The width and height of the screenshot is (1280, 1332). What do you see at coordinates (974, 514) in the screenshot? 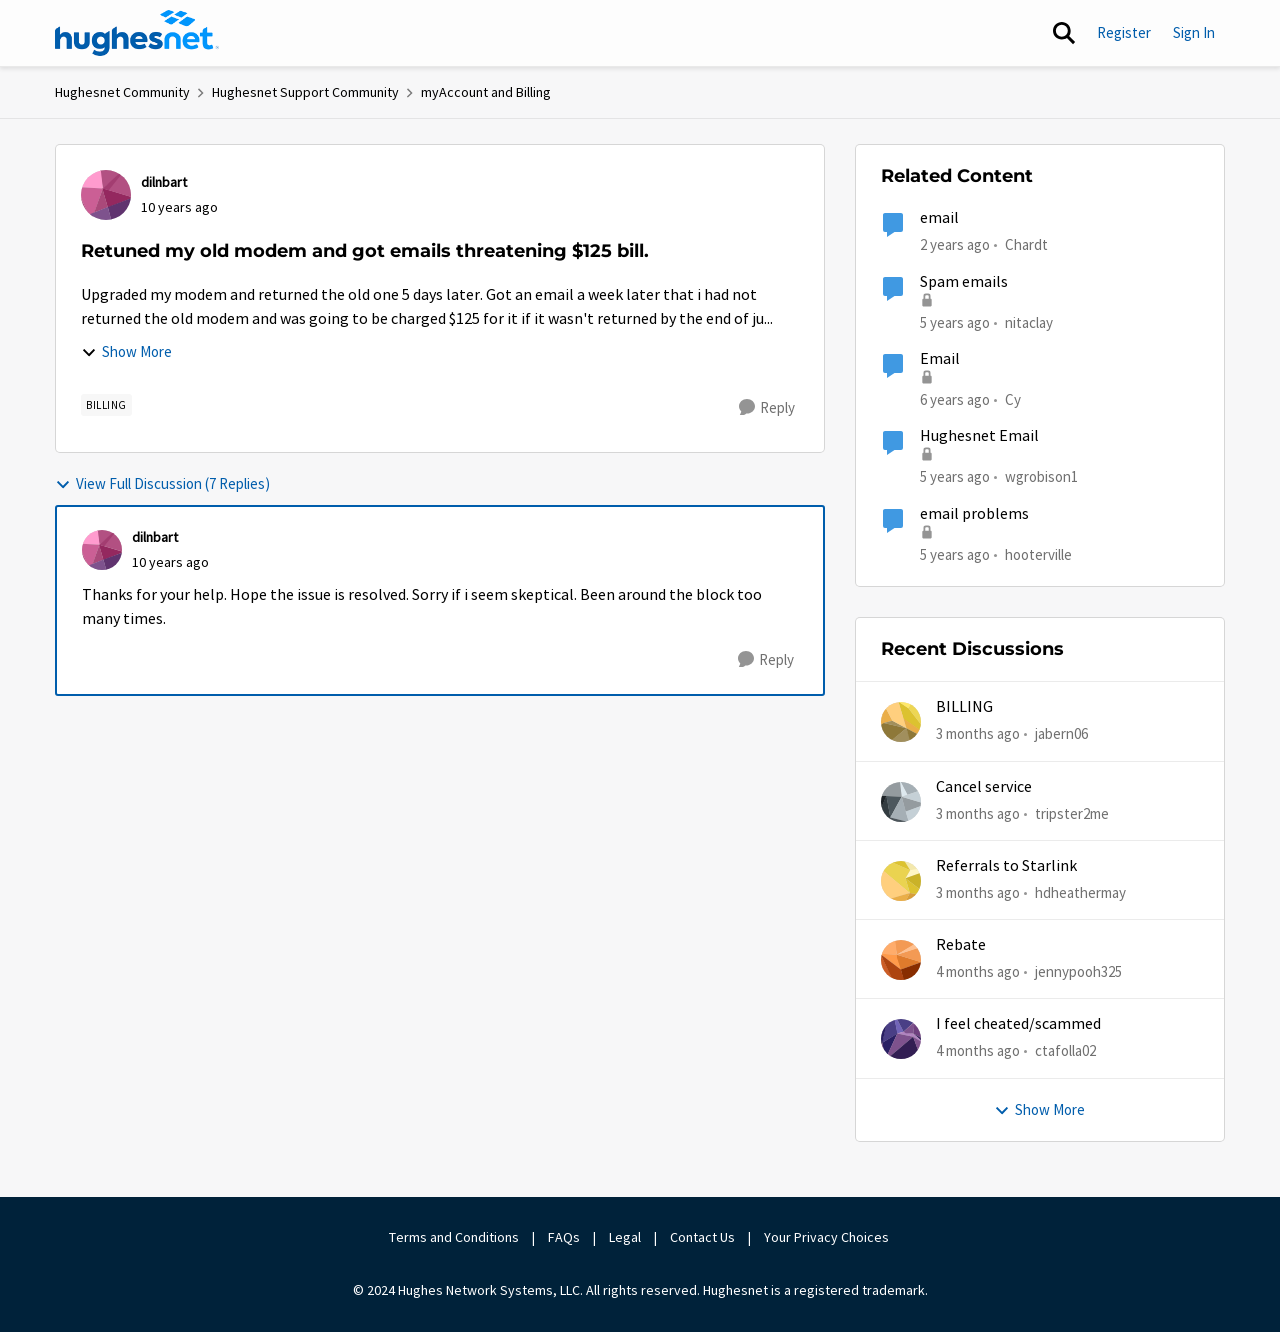
I see `email problems` at bounding box center [974, 514].